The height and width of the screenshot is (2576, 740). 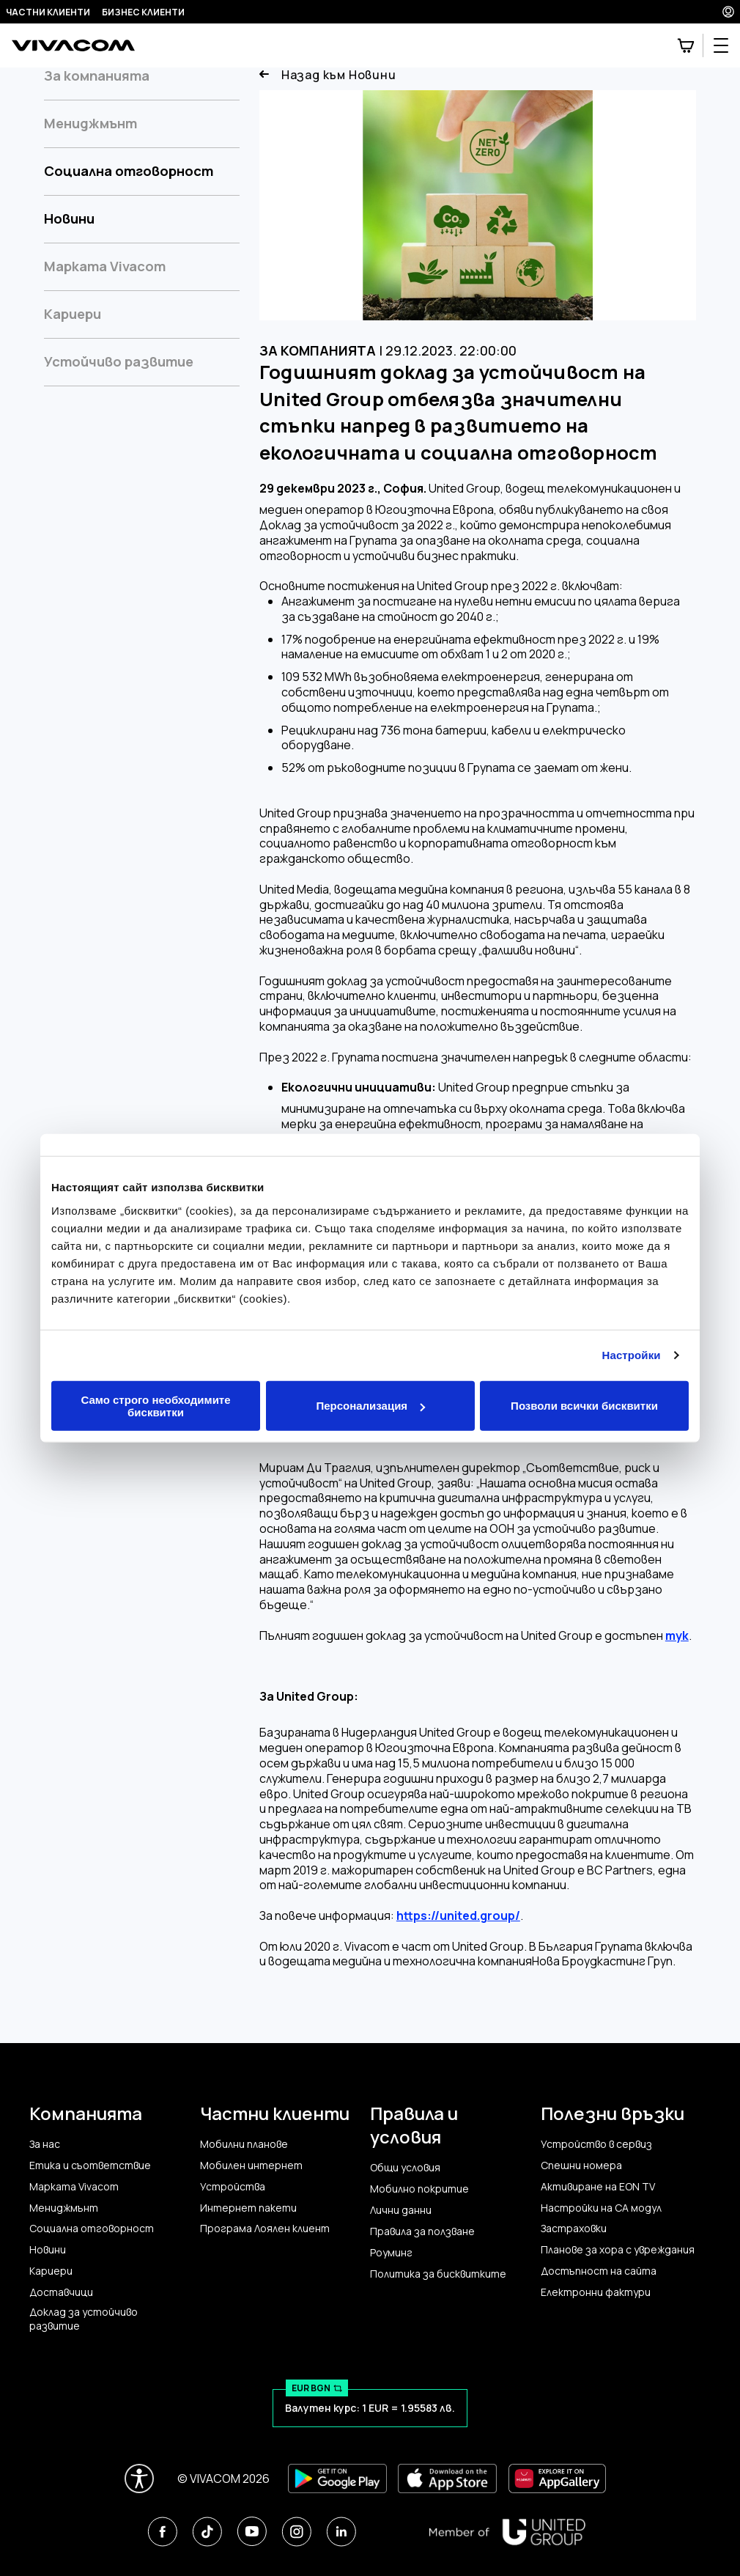 I want to click on Програма Лоялен клиент, so click(x=265, y=2228).